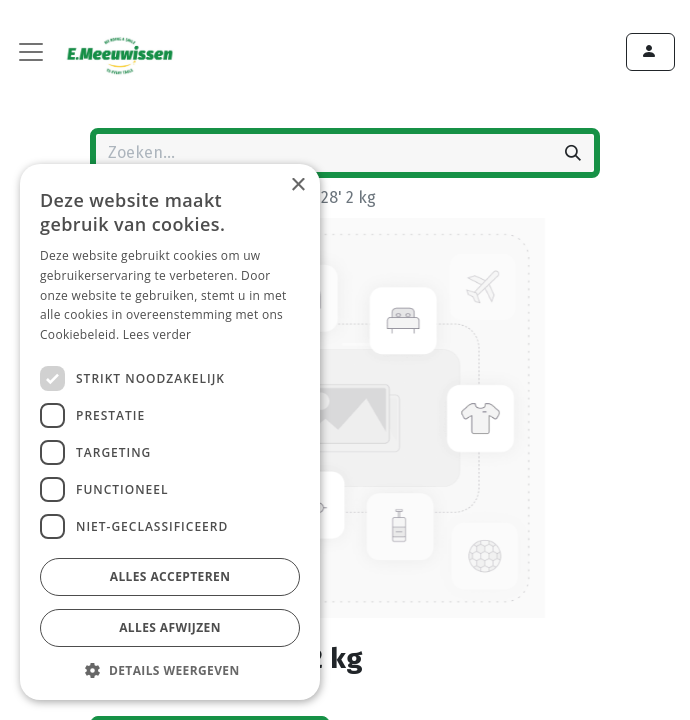 This screenshot has width=690, height=720. I want to click on [button], so click(170, 670).